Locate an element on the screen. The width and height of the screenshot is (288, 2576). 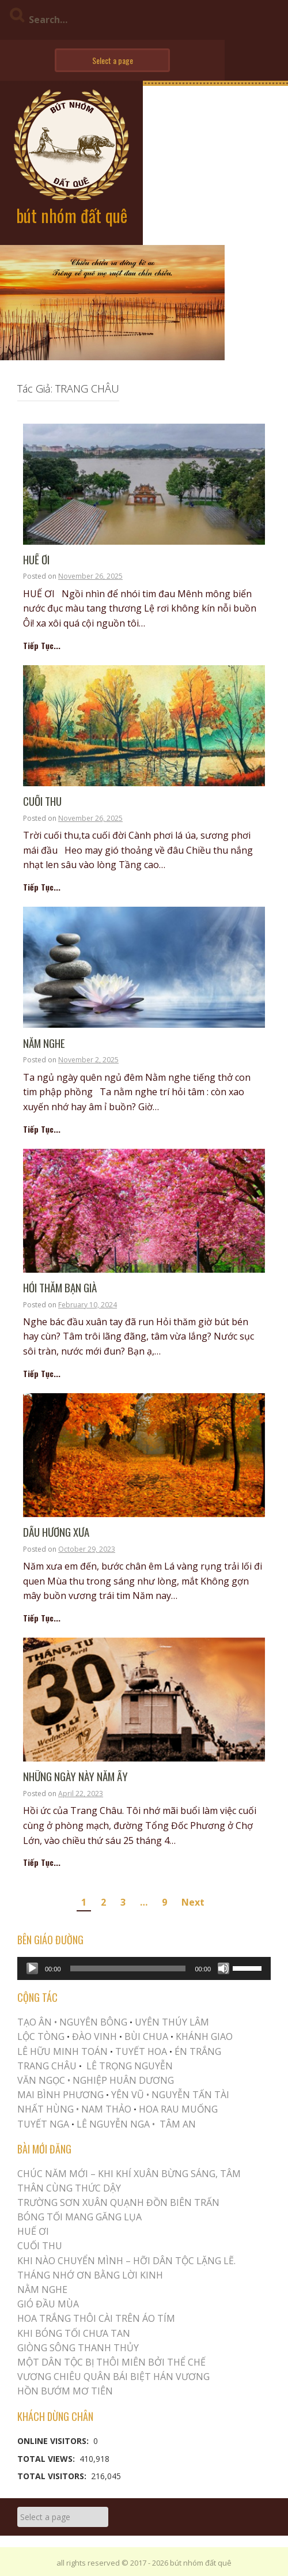
TUYẾT NGA is located at coordinates (44, 2124).